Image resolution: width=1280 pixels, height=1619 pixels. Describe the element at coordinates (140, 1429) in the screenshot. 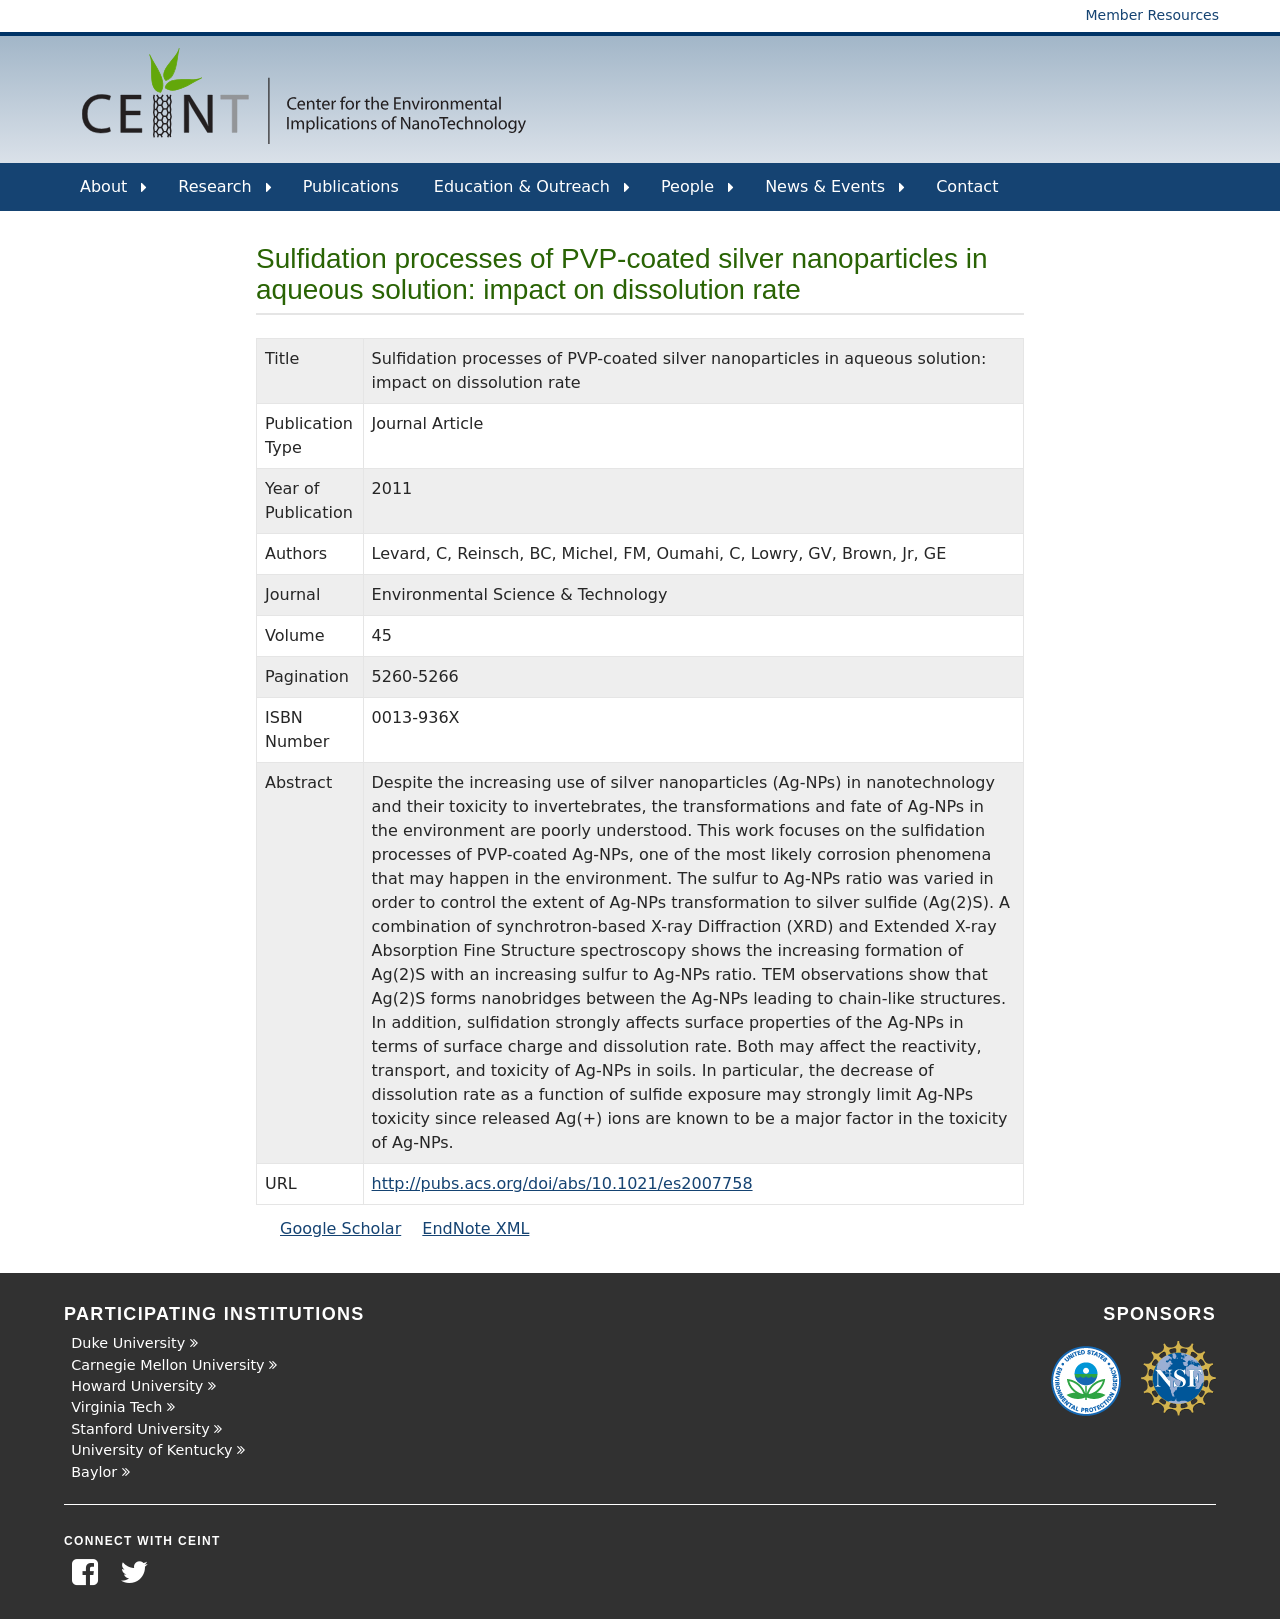

I see `Stanford University` at that location.